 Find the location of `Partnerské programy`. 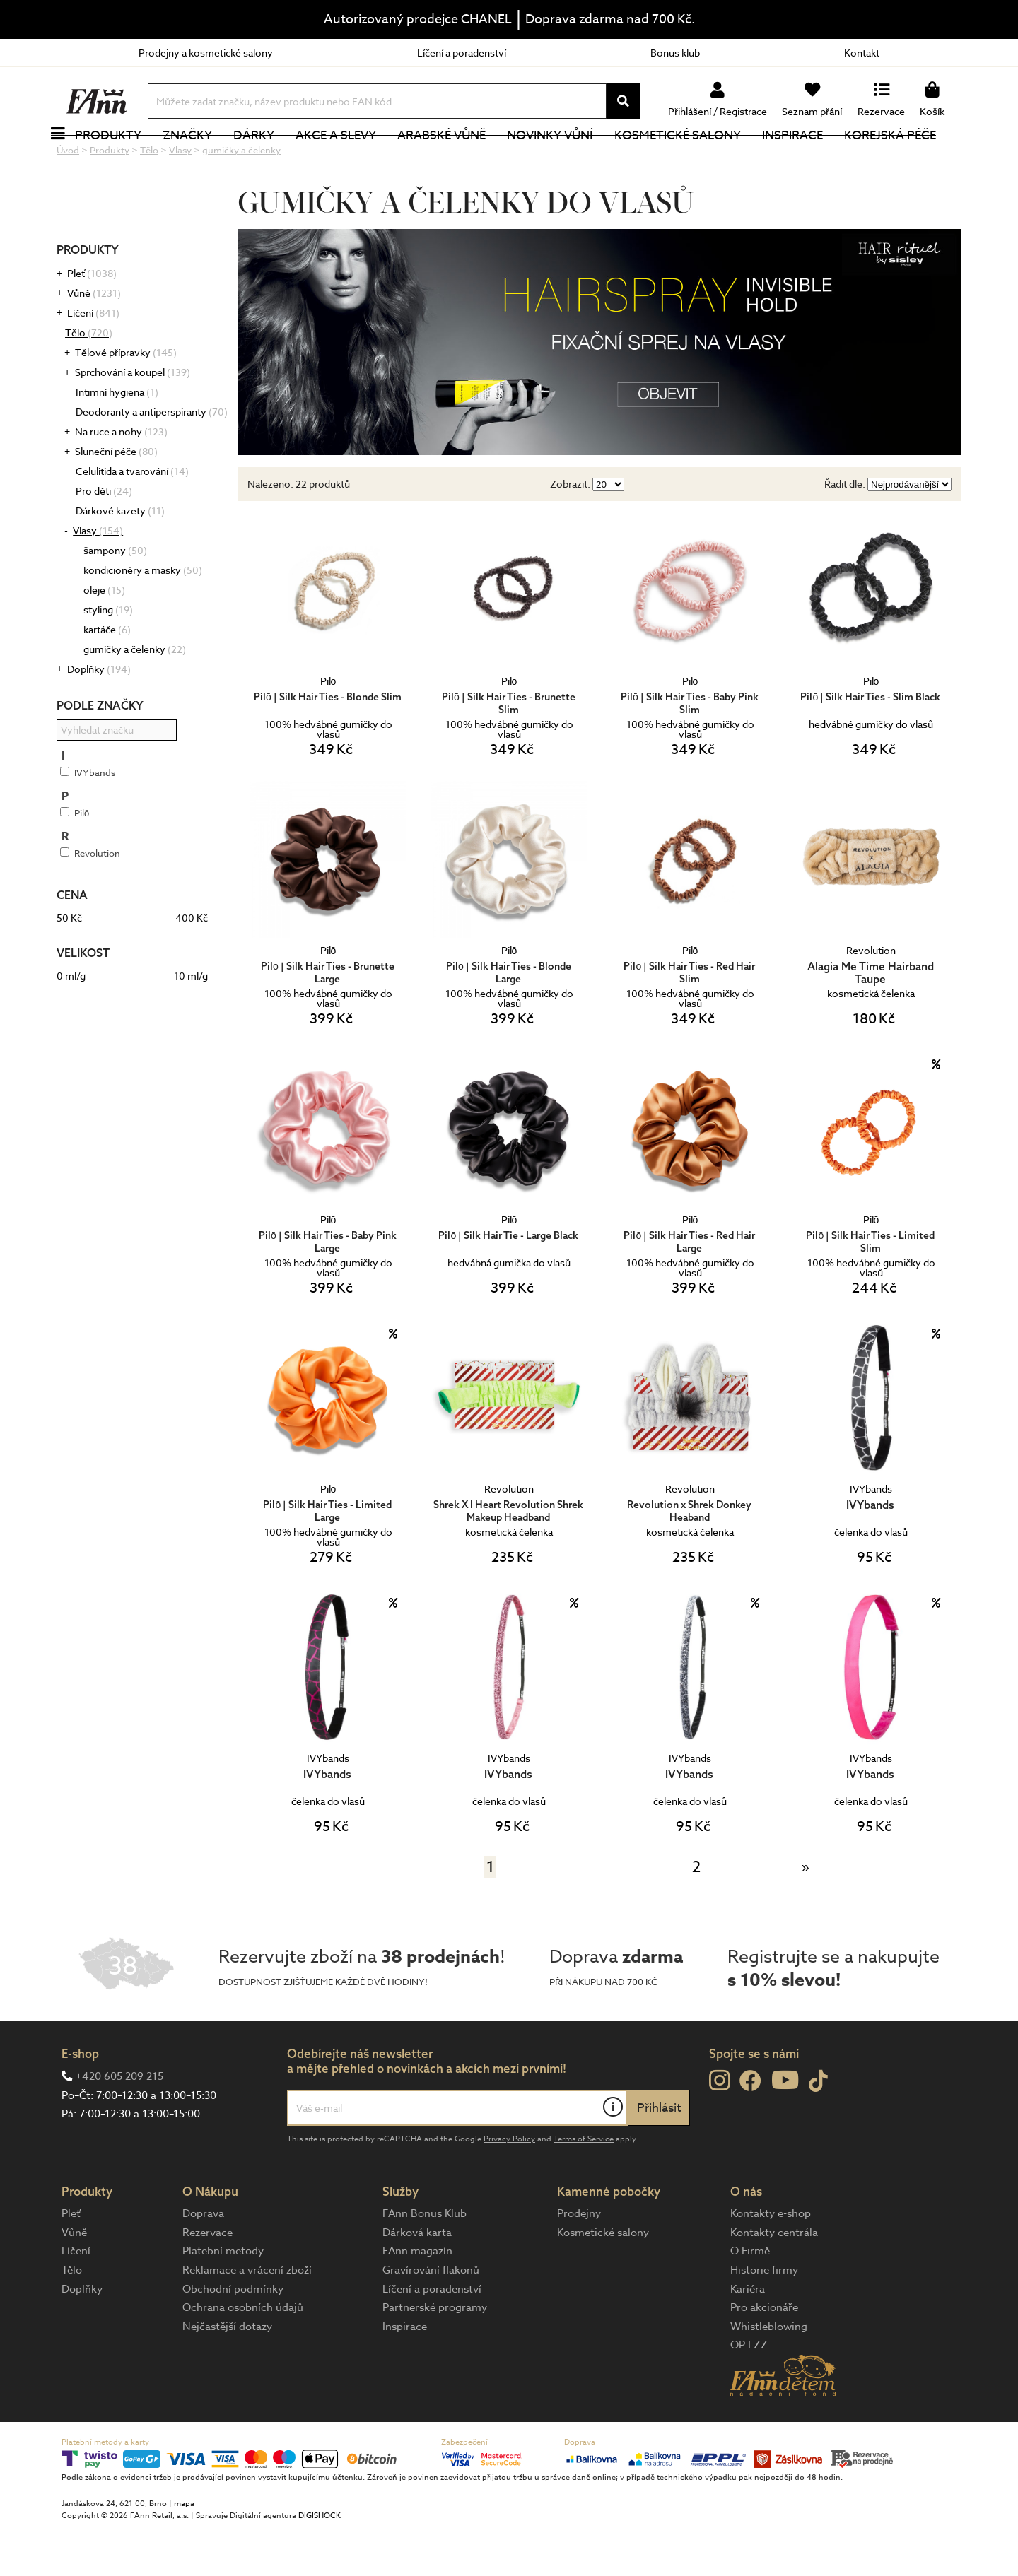

Partnerské programy is located at coordinates (434, 2355).